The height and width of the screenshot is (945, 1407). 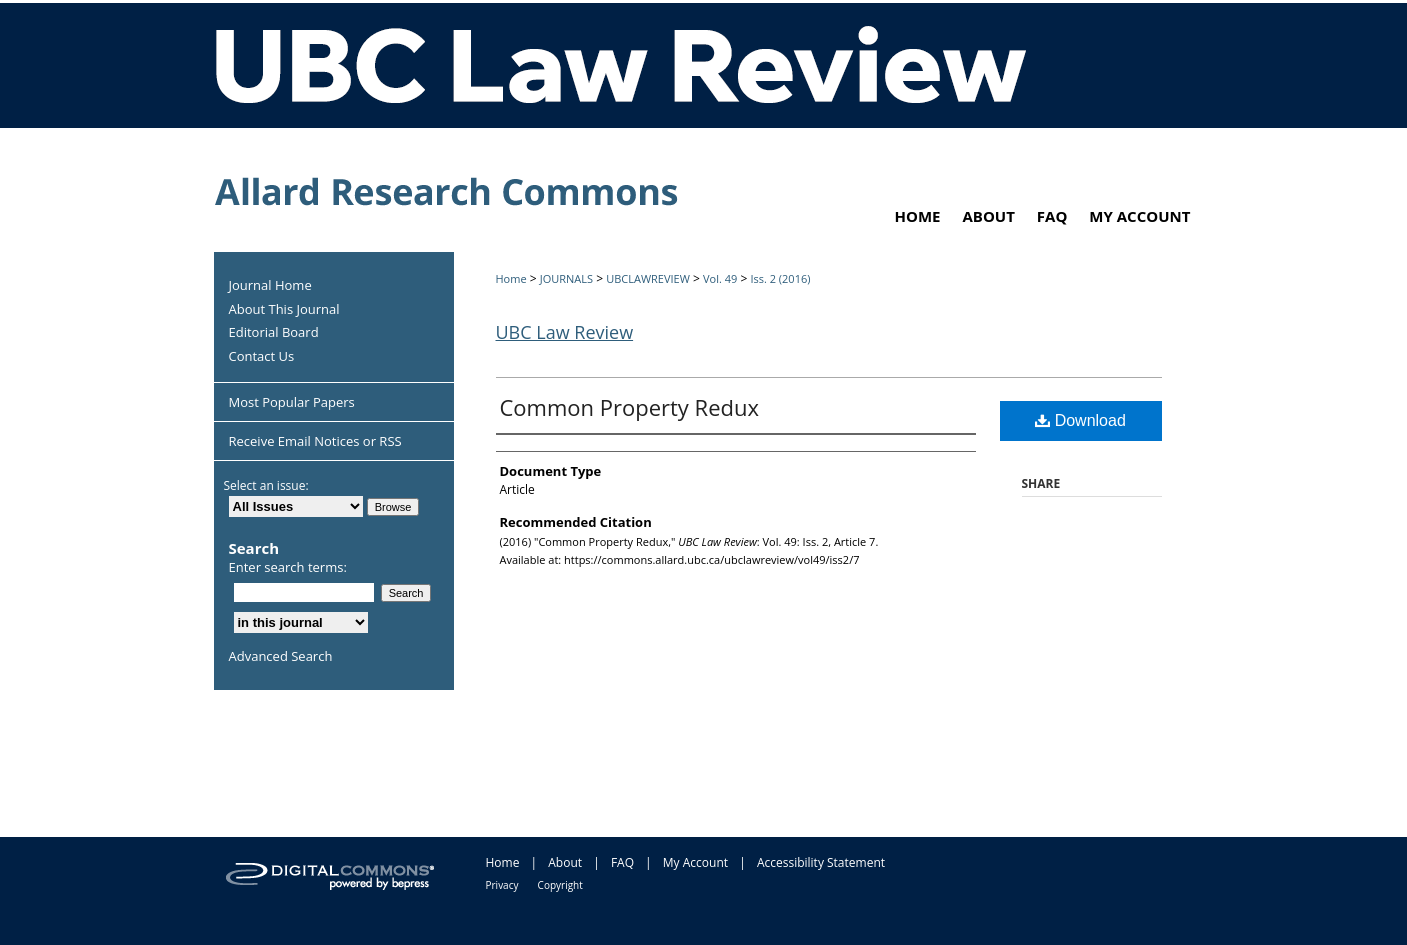 What do you see at coordinates (648, 278) in the screenshot?
I see `UBCLAWREVIEW` at bounding box center [648, 278].